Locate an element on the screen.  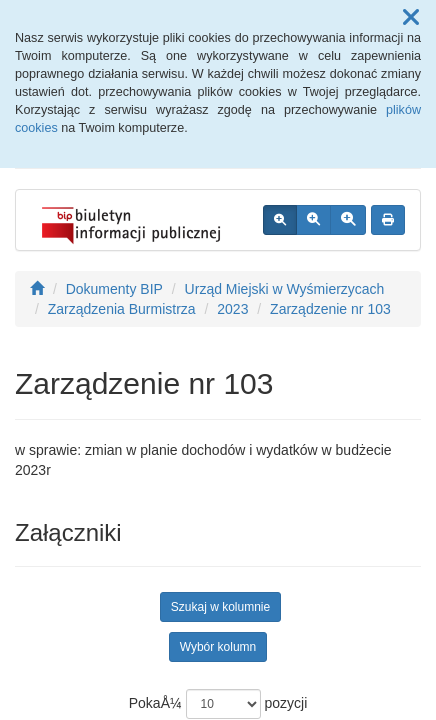
[button] is located at coordinates (411, 18).